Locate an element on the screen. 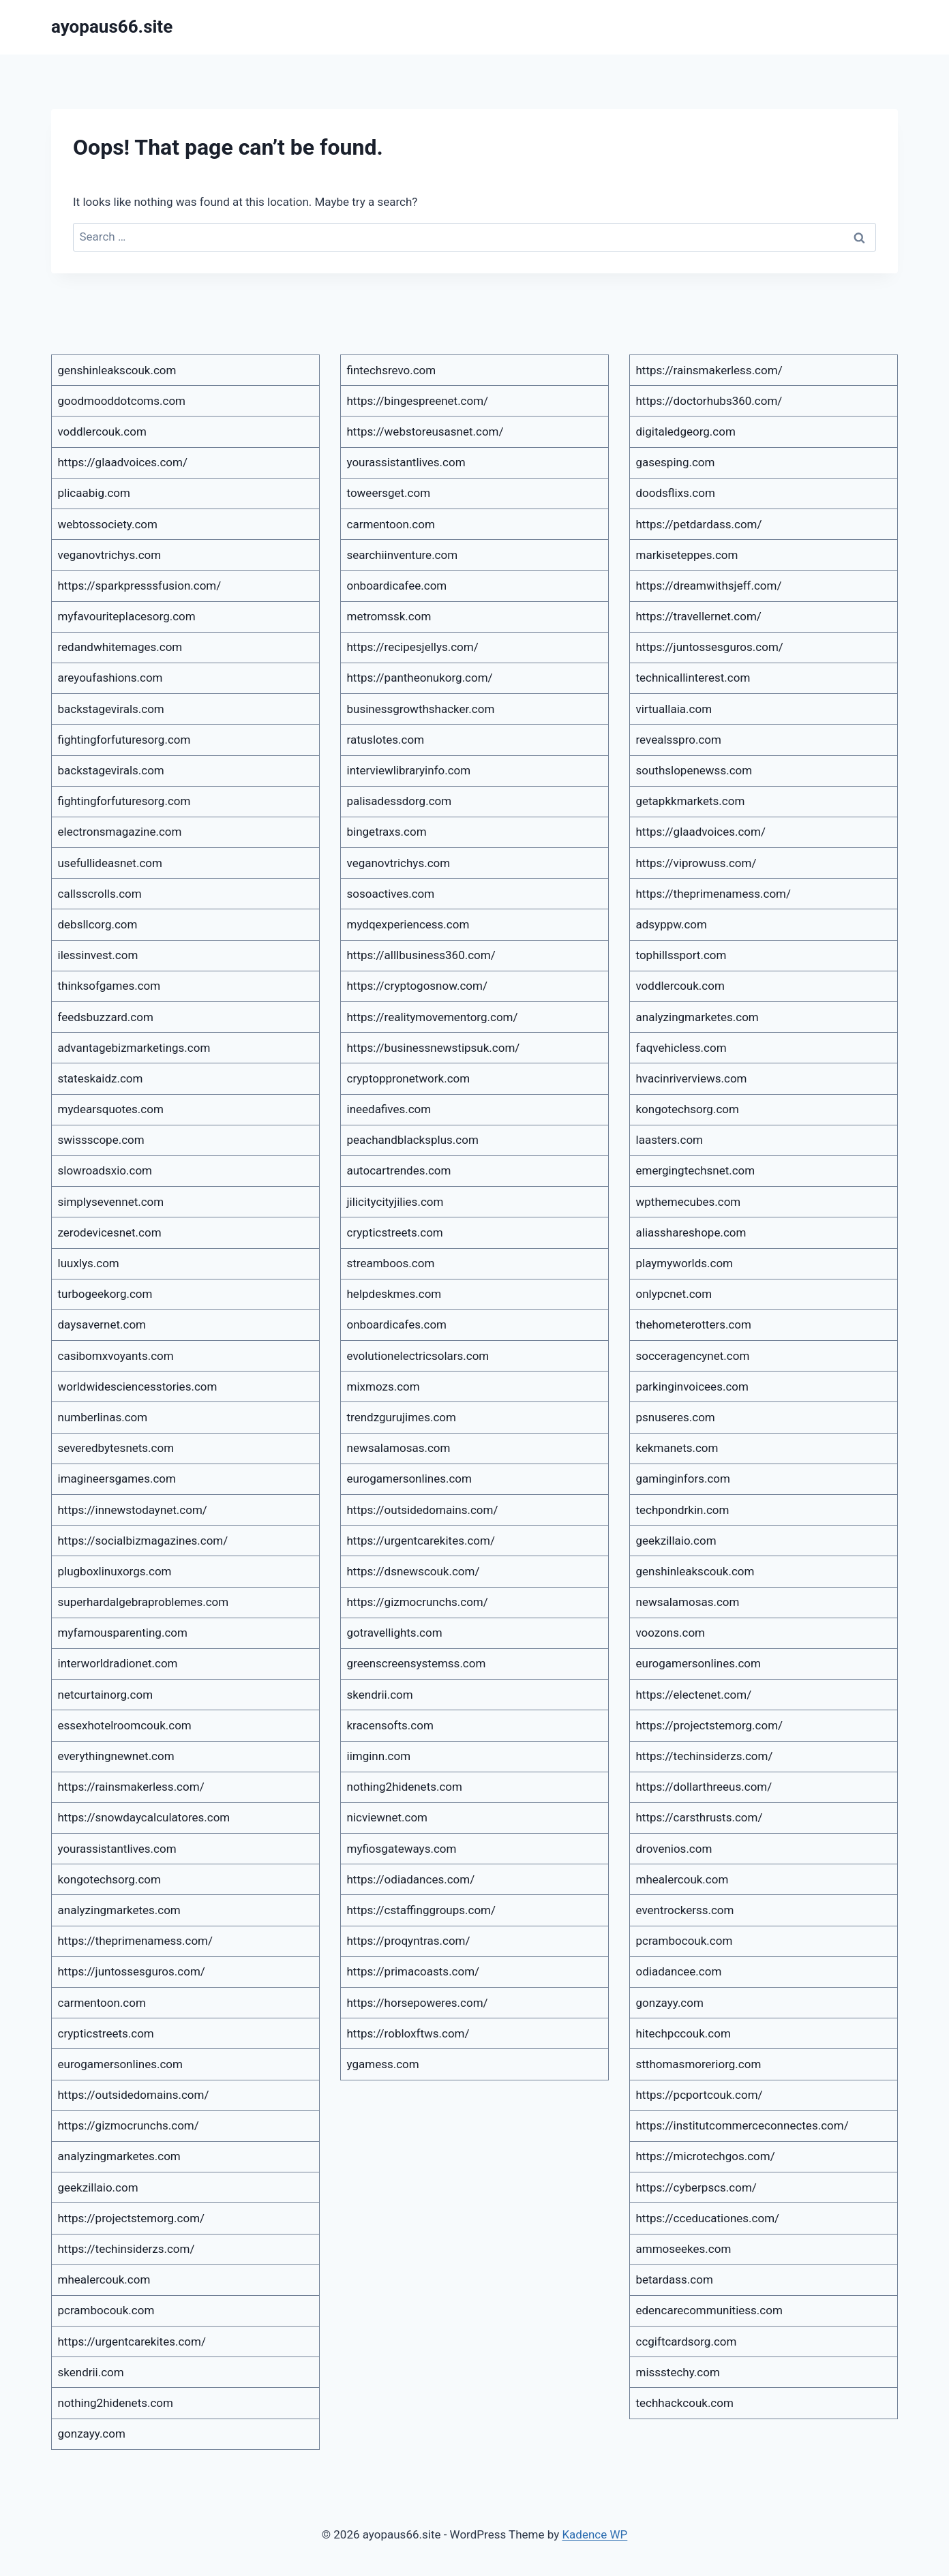 This screenshot has height=2576, width=949. newsalamosas.com is located at coordinates (399, 1448).